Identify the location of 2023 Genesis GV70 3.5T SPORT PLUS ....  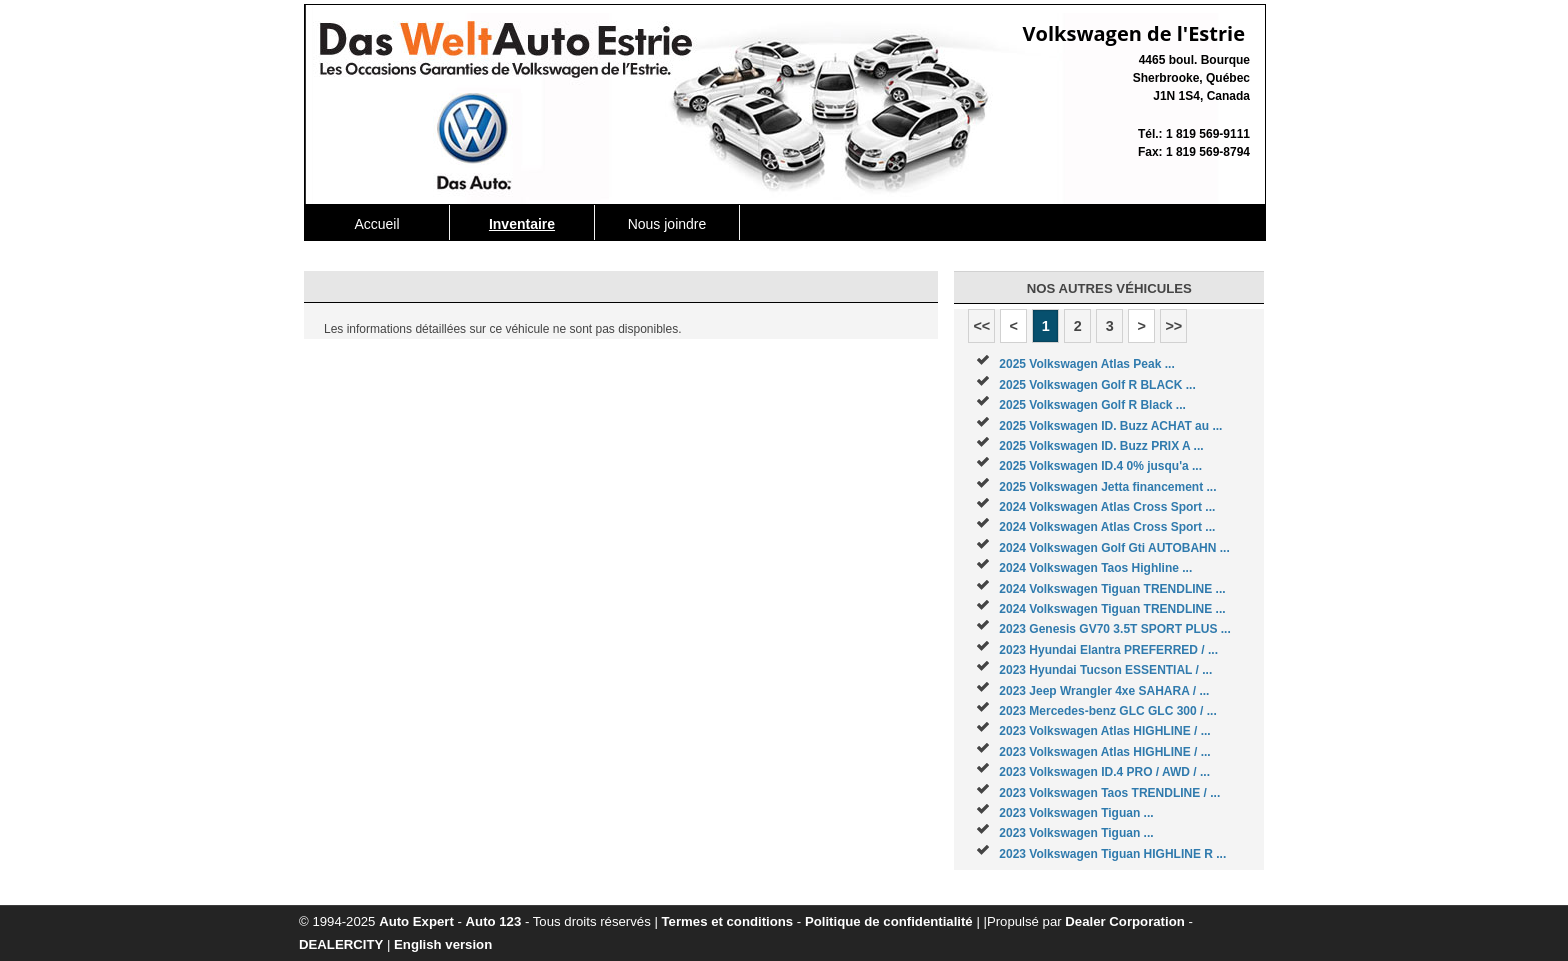
(1114, 629).